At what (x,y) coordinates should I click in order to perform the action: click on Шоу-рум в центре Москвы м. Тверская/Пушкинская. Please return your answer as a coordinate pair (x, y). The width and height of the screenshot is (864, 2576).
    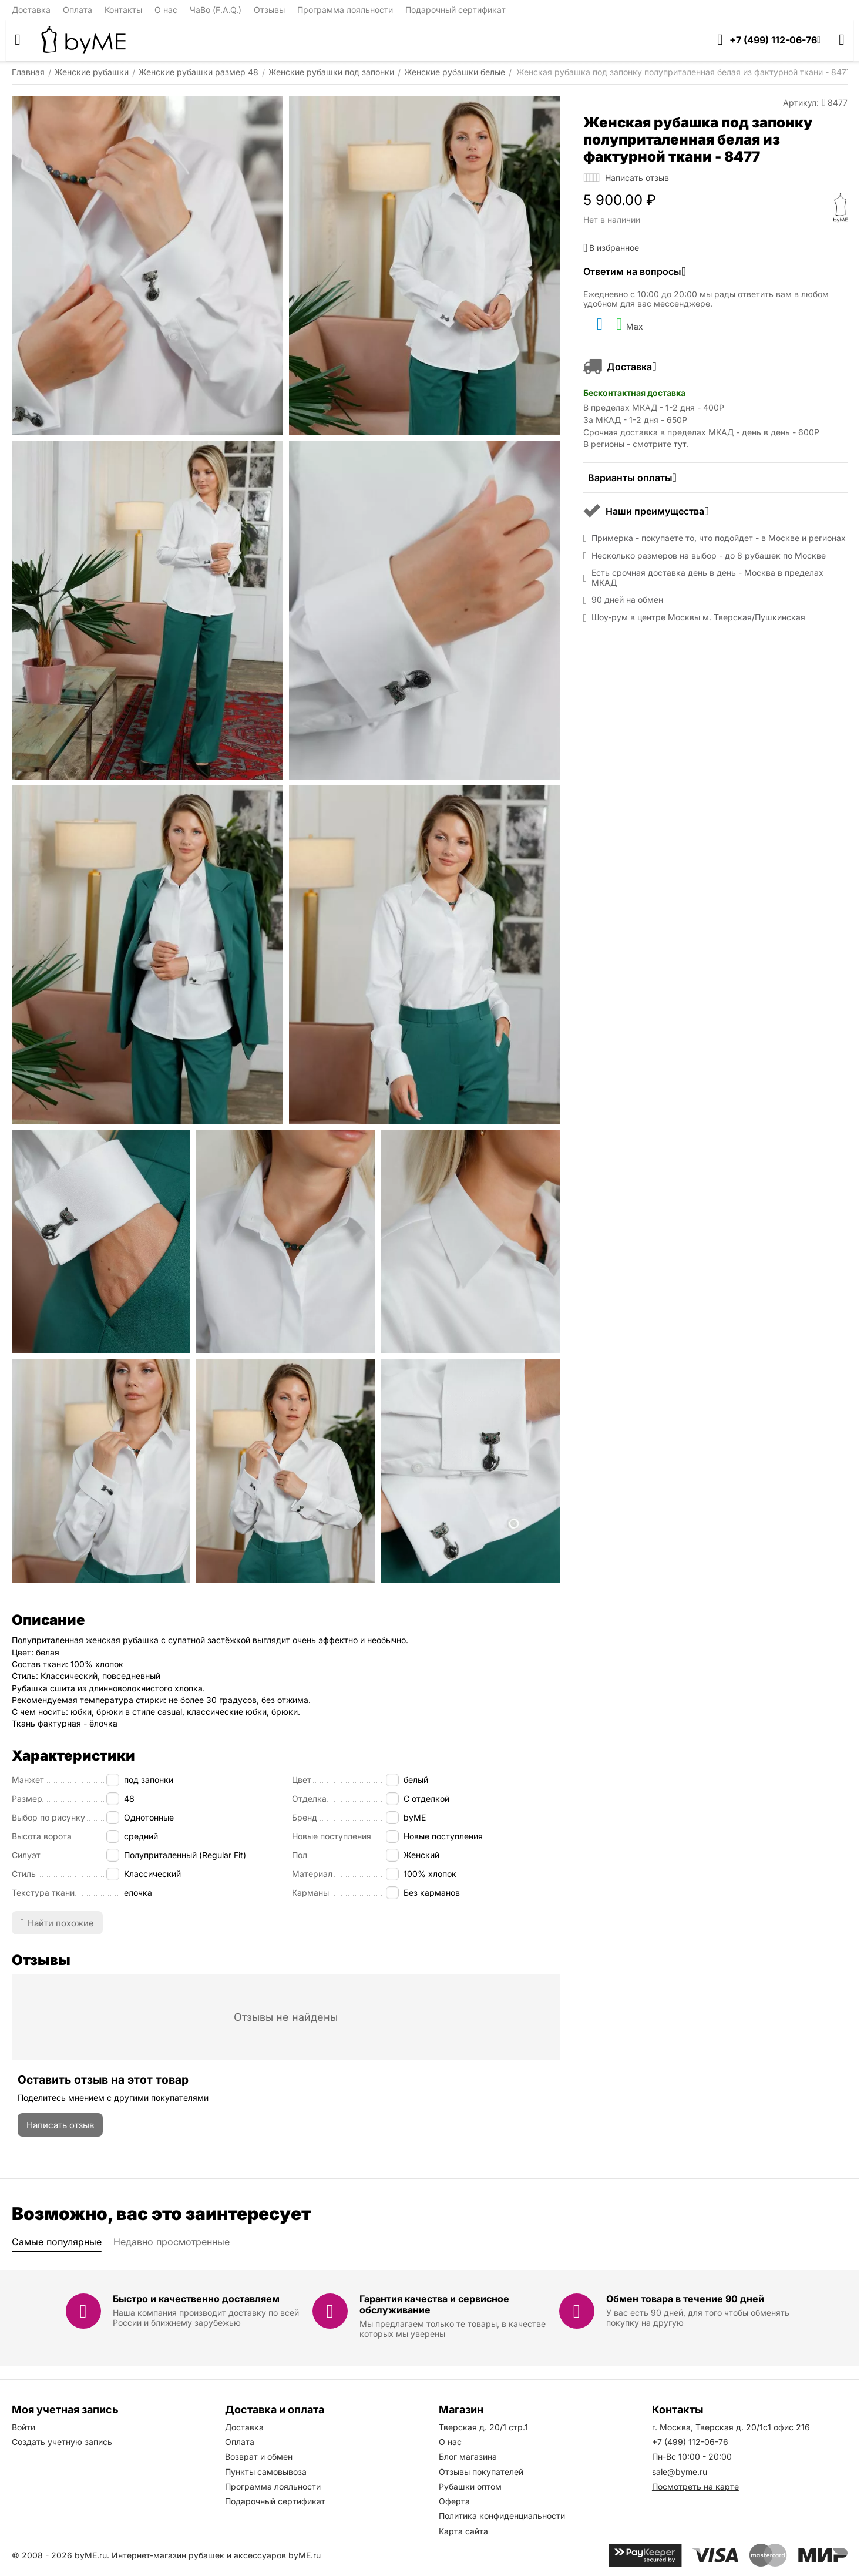
    Looking at the image, I should click on (698, 617).